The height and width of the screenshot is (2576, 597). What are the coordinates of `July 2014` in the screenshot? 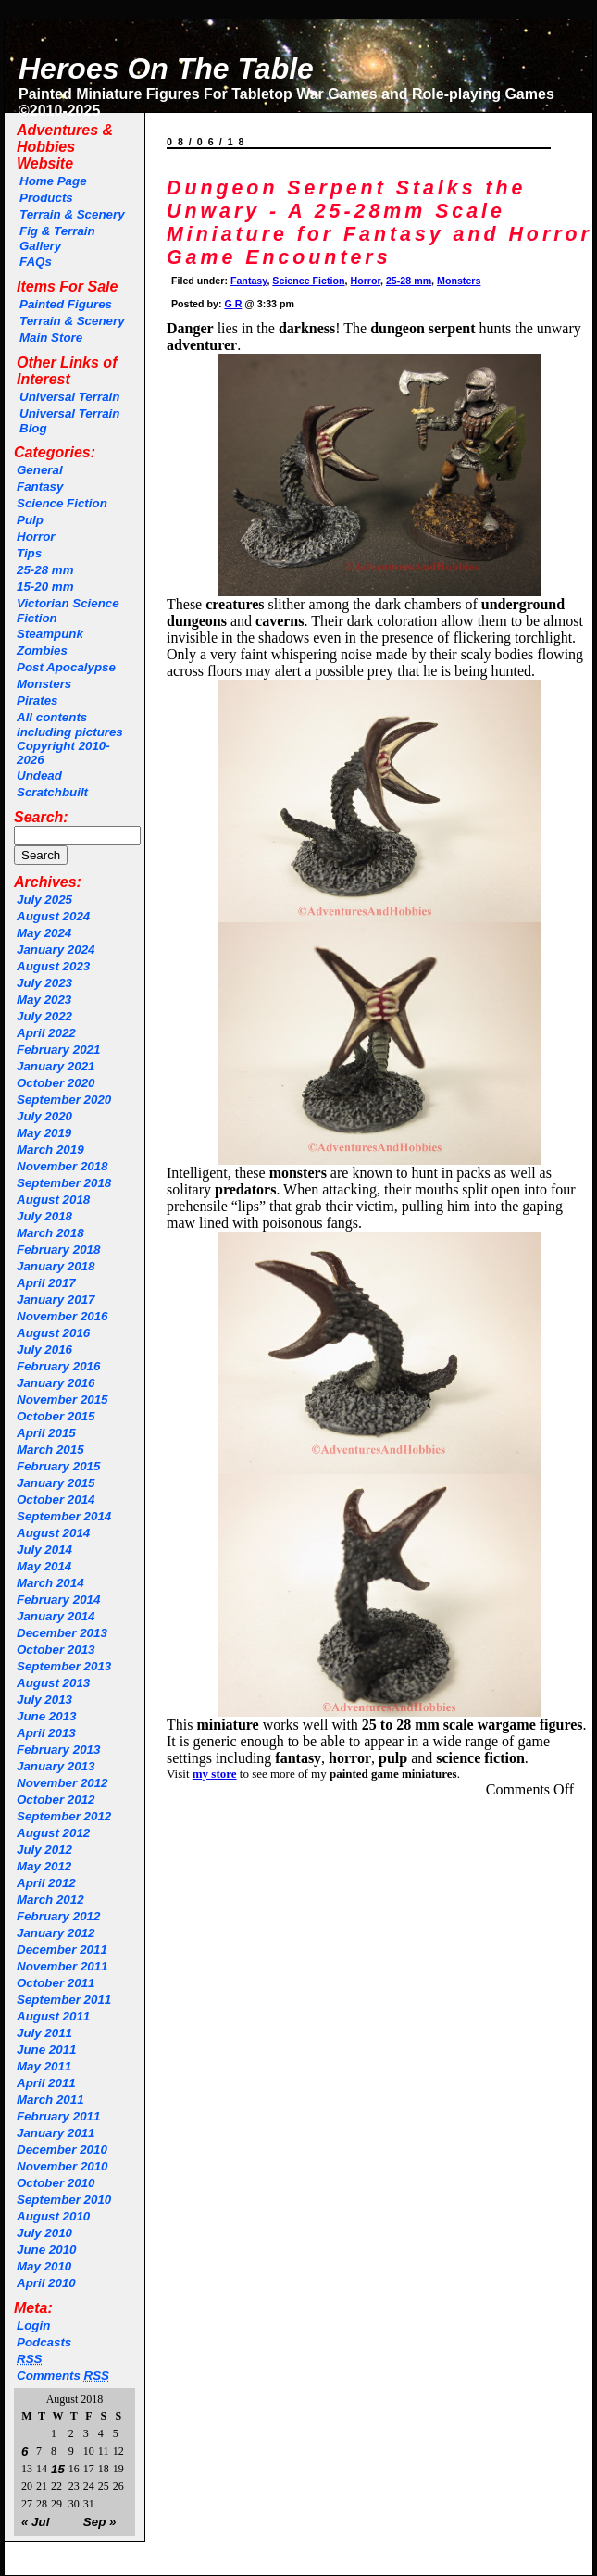 It's located at (44, 1550).